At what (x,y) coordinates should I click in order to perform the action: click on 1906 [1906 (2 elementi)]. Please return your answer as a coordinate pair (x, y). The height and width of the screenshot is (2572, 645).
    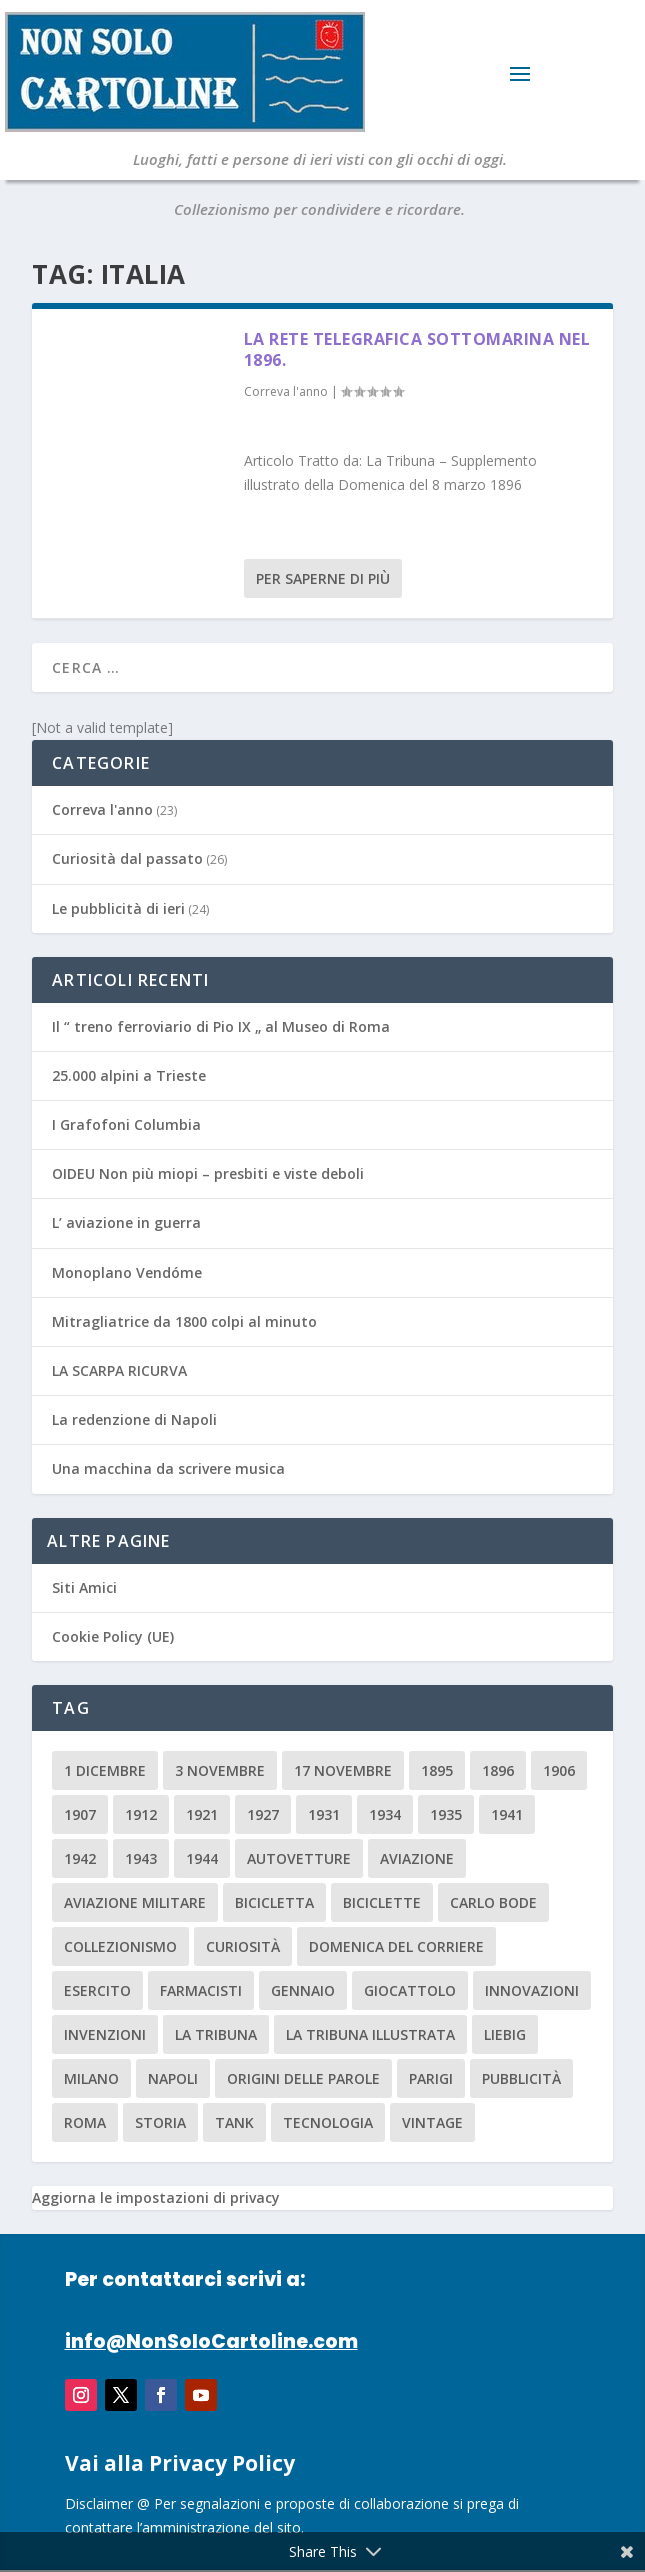
    Looking at the image, I should click on (559, 1770).